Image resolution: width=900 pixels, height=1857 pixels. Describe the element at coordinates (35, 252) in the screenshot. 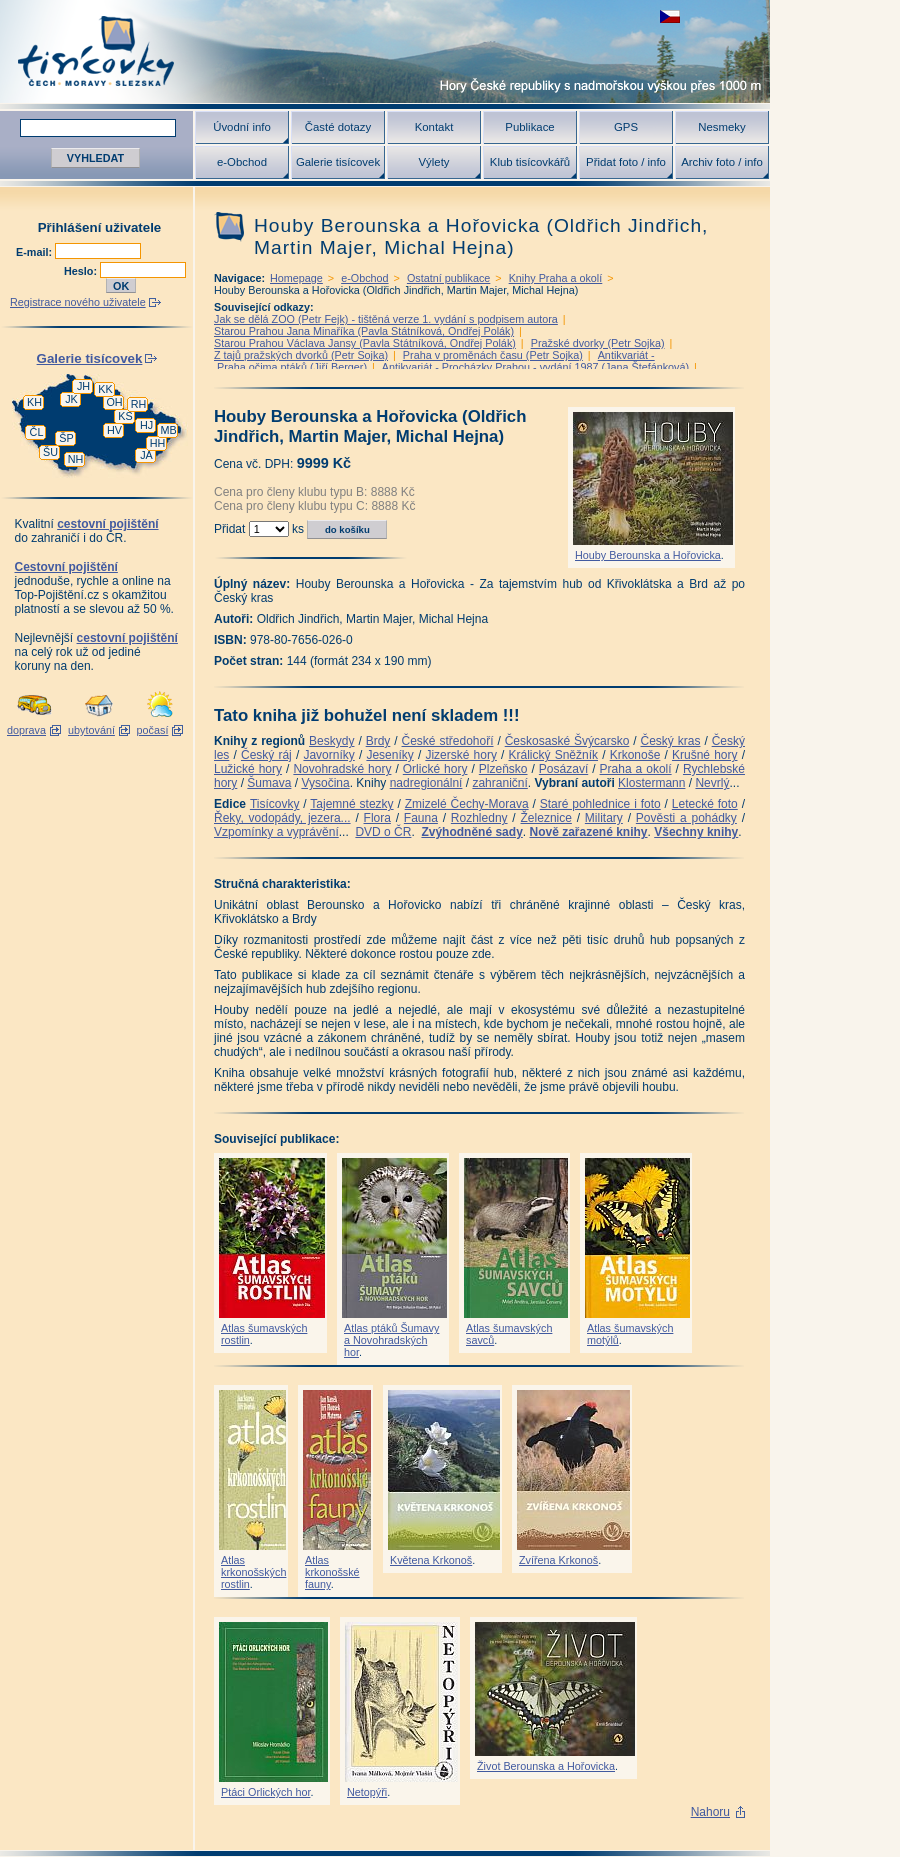

I see `E-mail:` at that location.